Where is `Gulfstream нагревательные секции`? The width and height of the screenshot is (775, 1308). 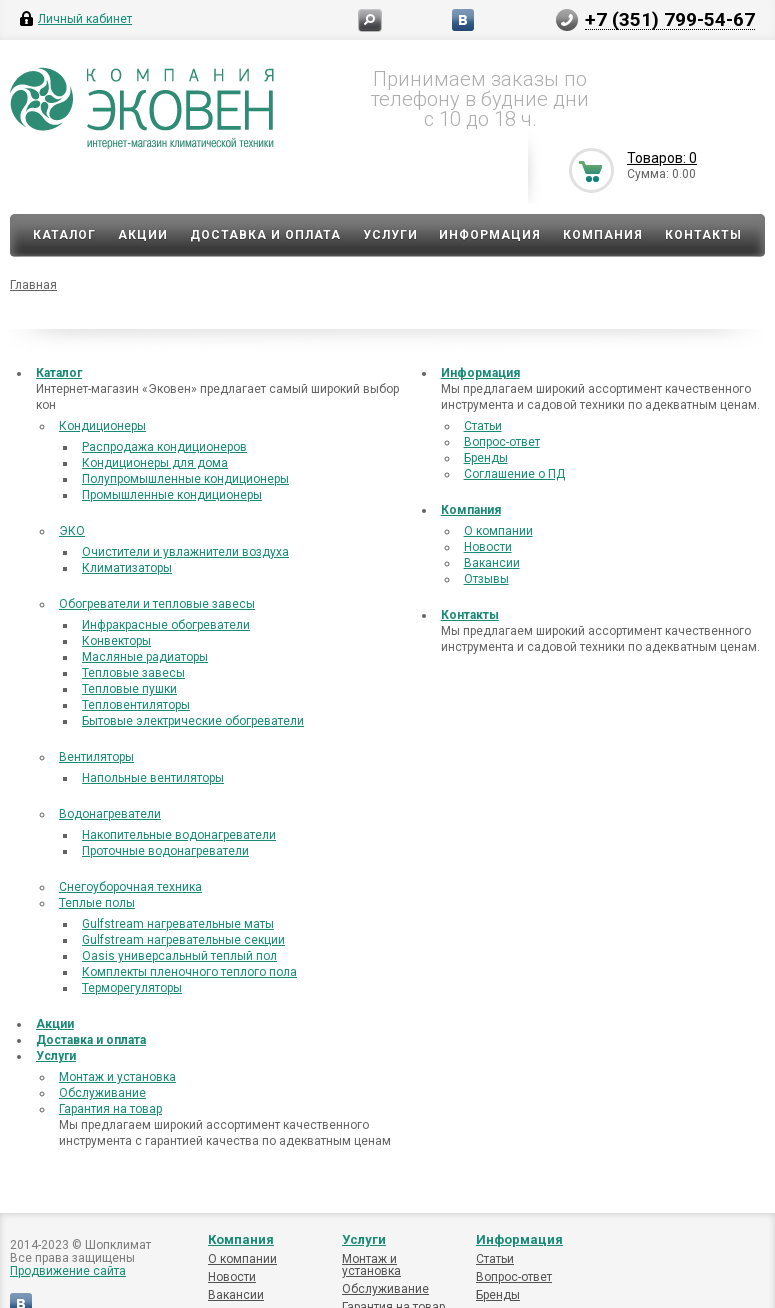 Gulfstream нагревательные секции is located at coordinates (183, 940).